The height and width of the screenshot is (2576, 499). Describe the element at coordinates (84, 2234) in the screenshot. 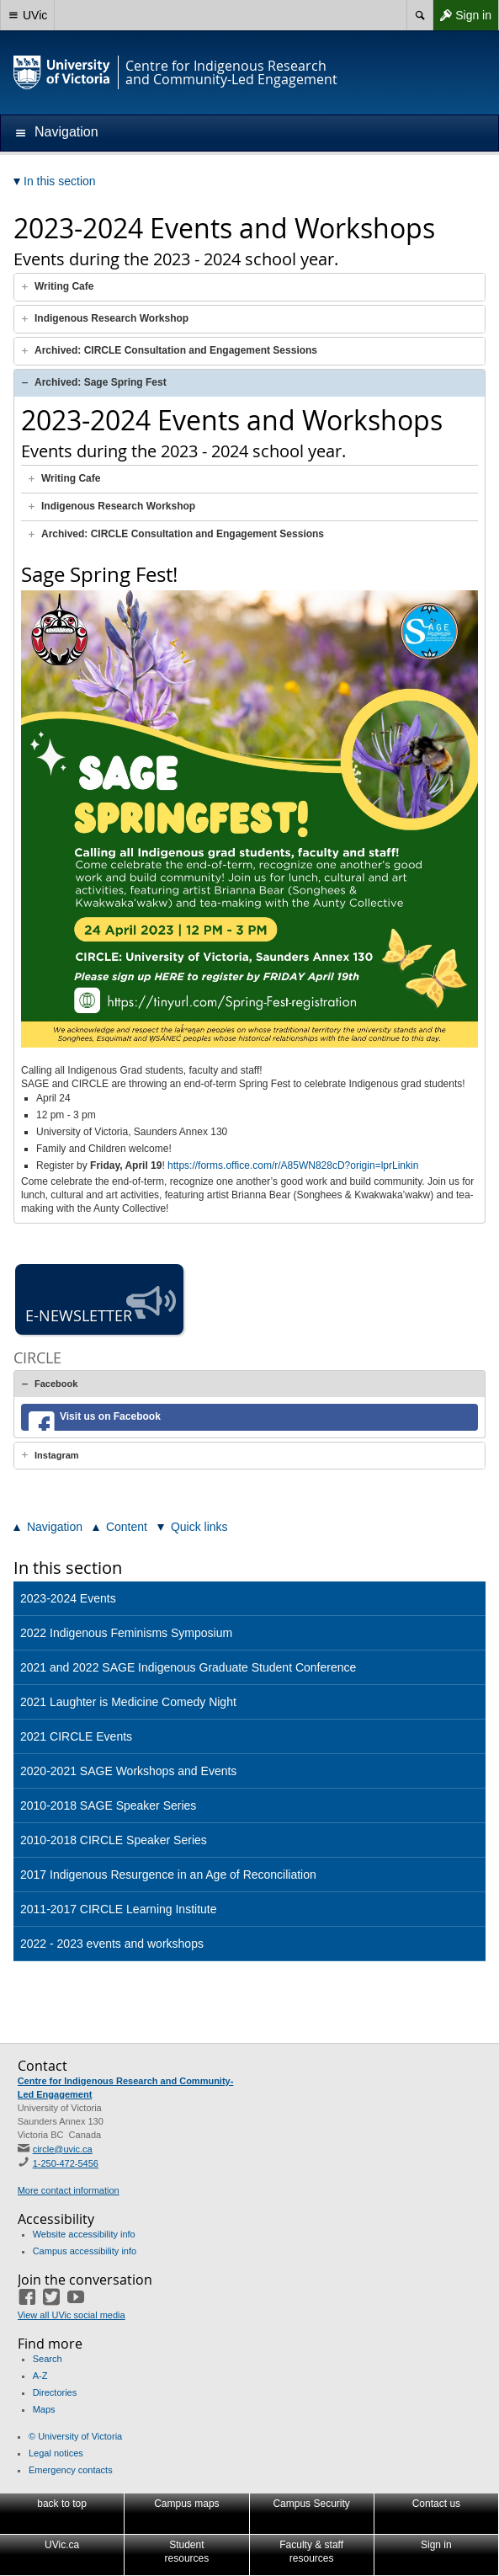

I see `Website accessibility info` at that location.